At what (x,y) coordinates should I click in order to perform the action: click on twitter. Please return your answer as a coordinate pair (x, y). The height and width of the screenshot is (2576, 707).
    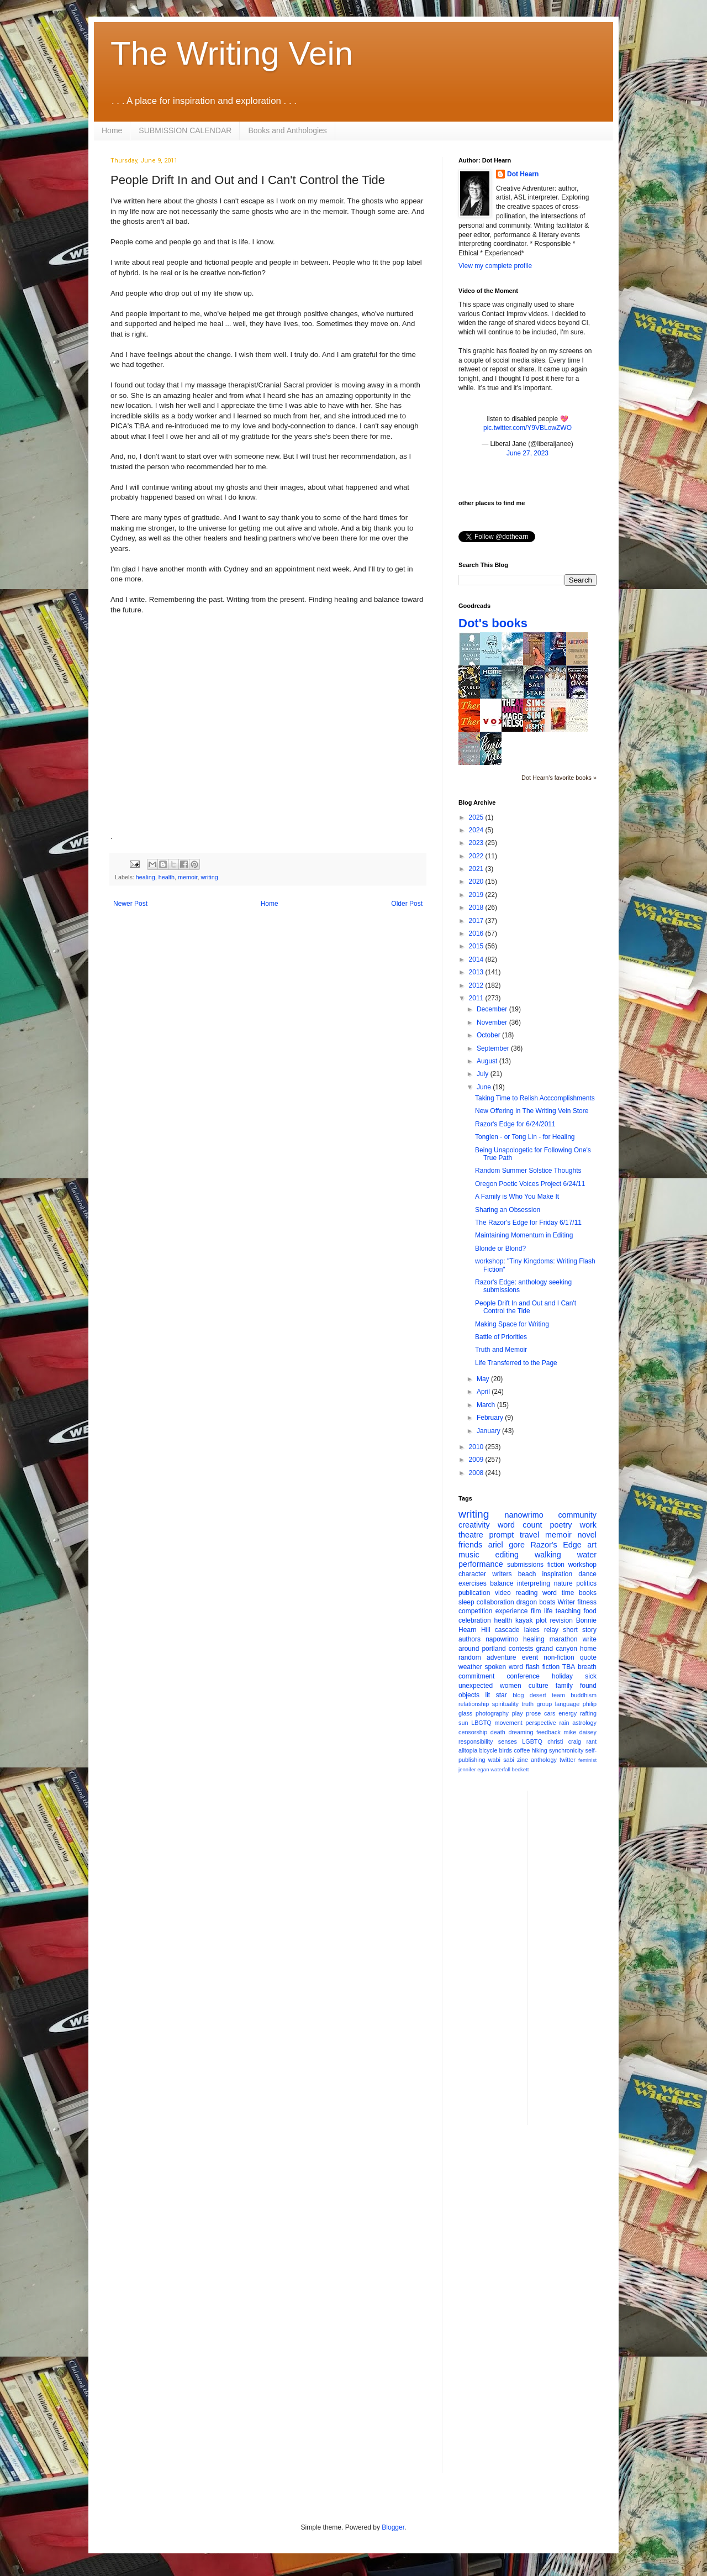
    Looking at the image, I should click on (568, 1759).